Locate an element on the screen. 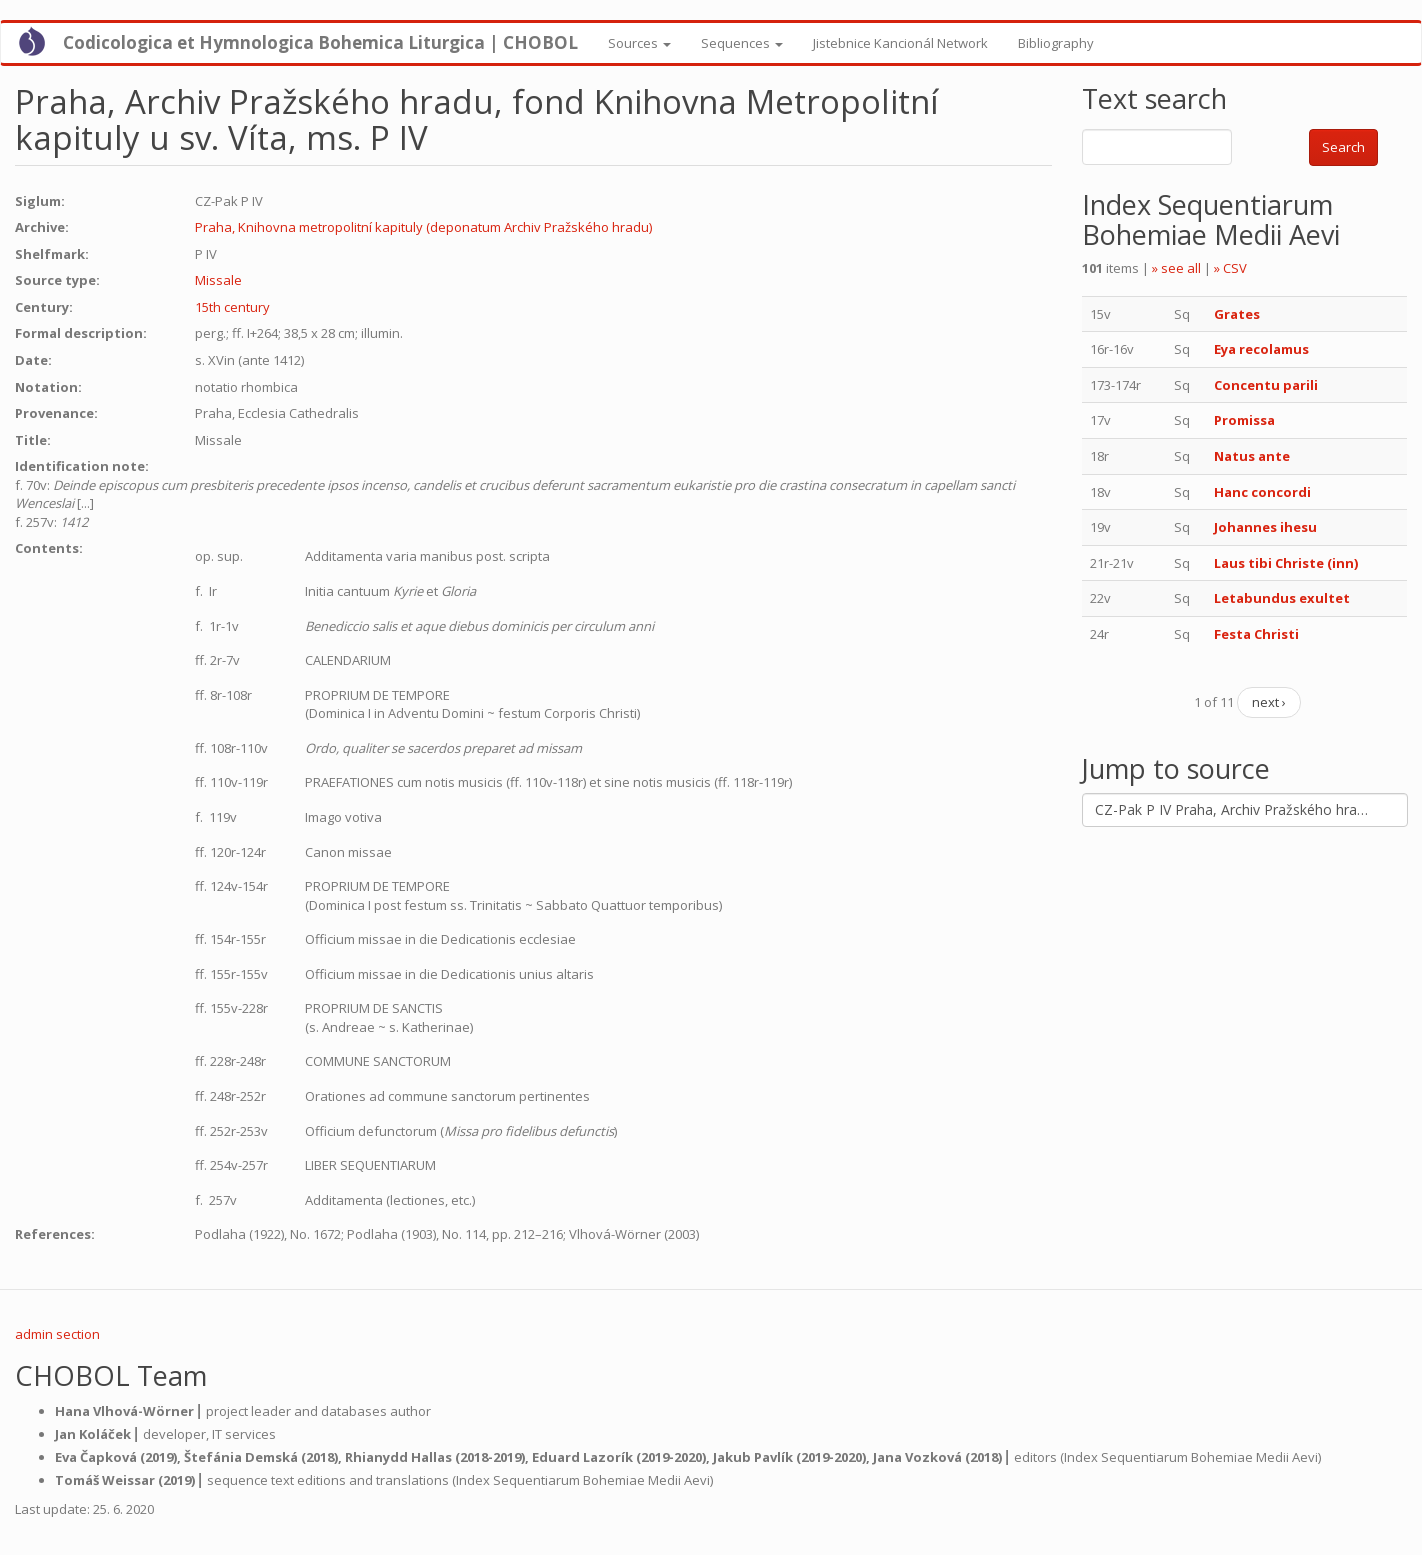 The width and height of the screenshot is (1422, 1555). Sources is located at coordinates (639, 43).